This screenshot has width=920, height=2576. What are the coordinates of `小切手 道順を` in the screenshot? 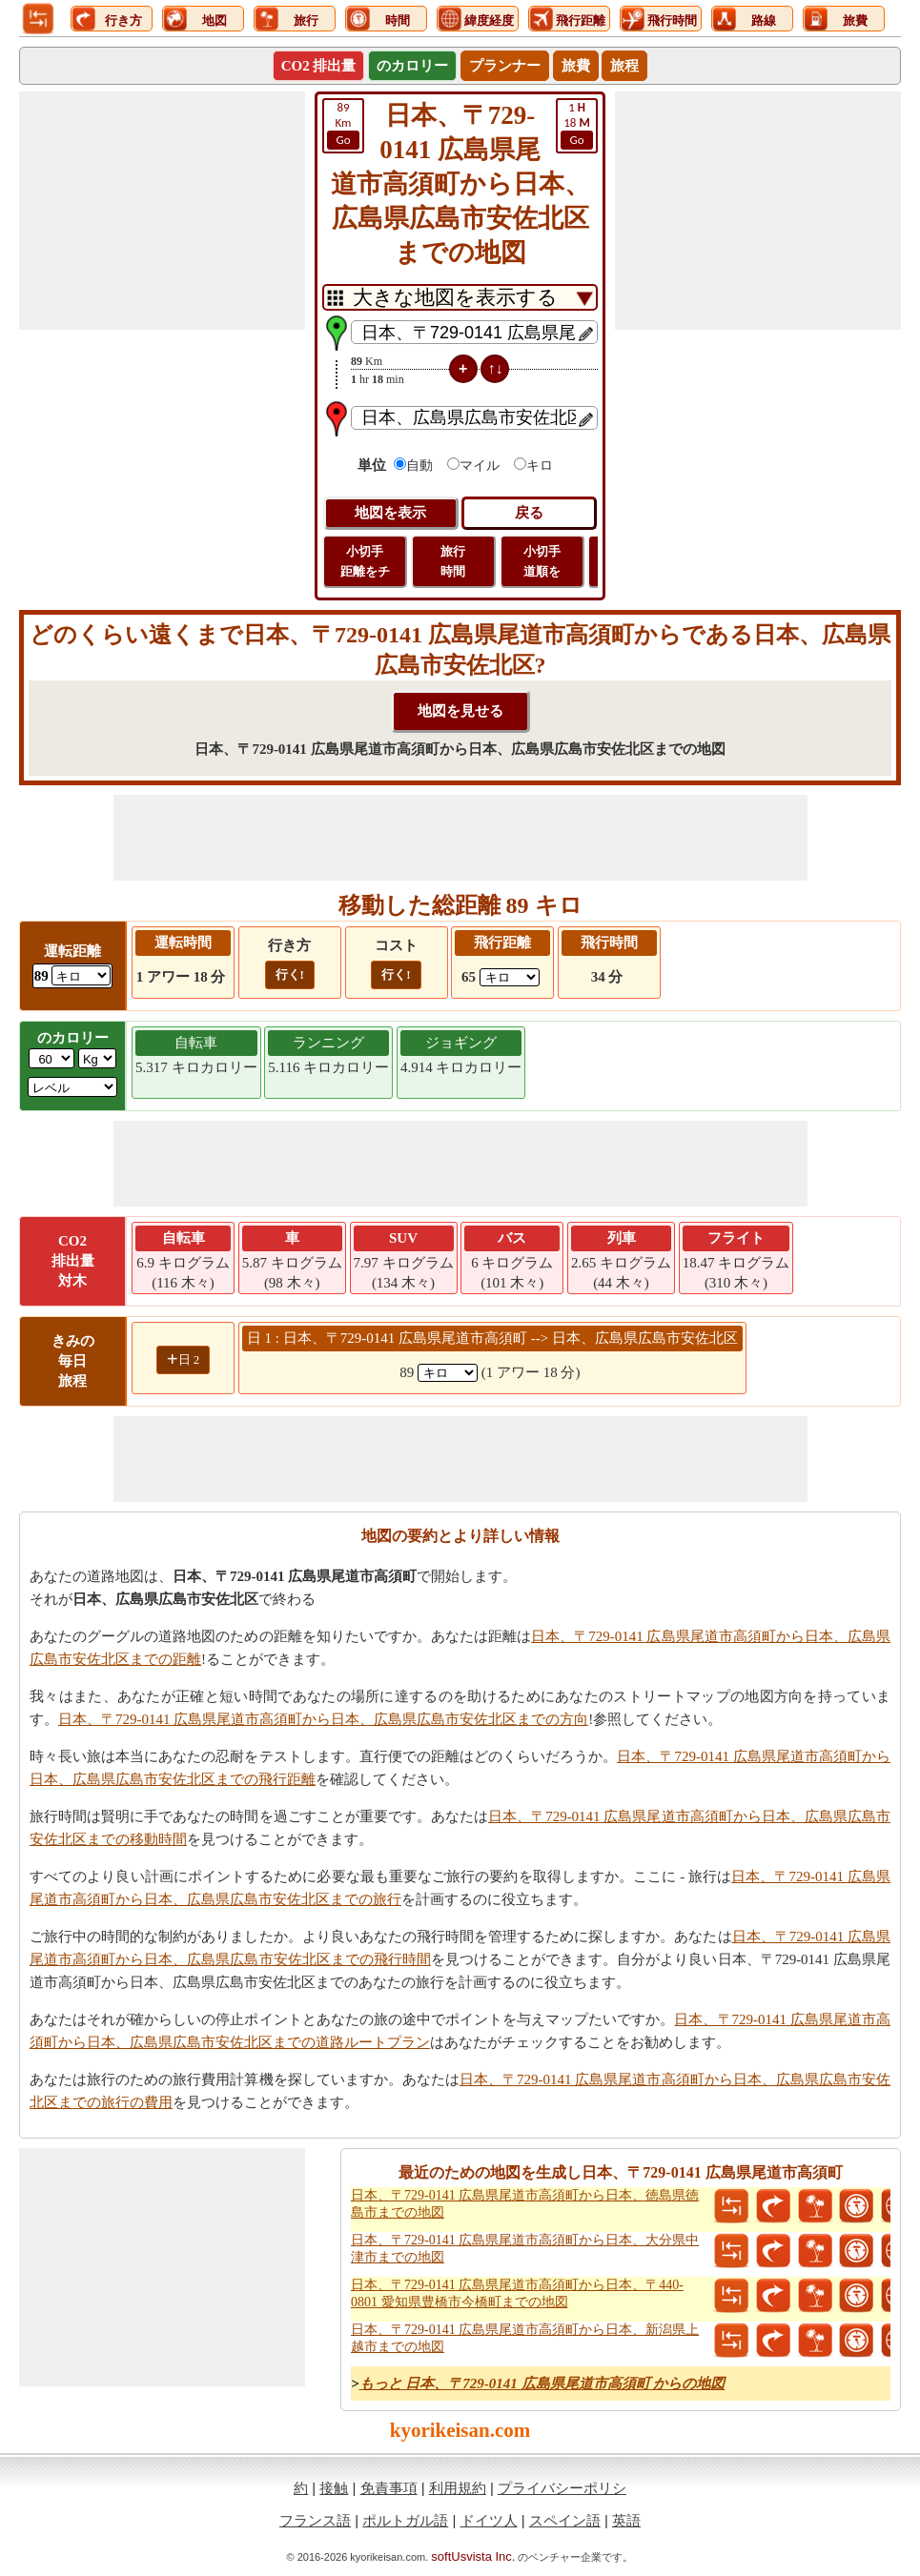 It's located at (542, 561).